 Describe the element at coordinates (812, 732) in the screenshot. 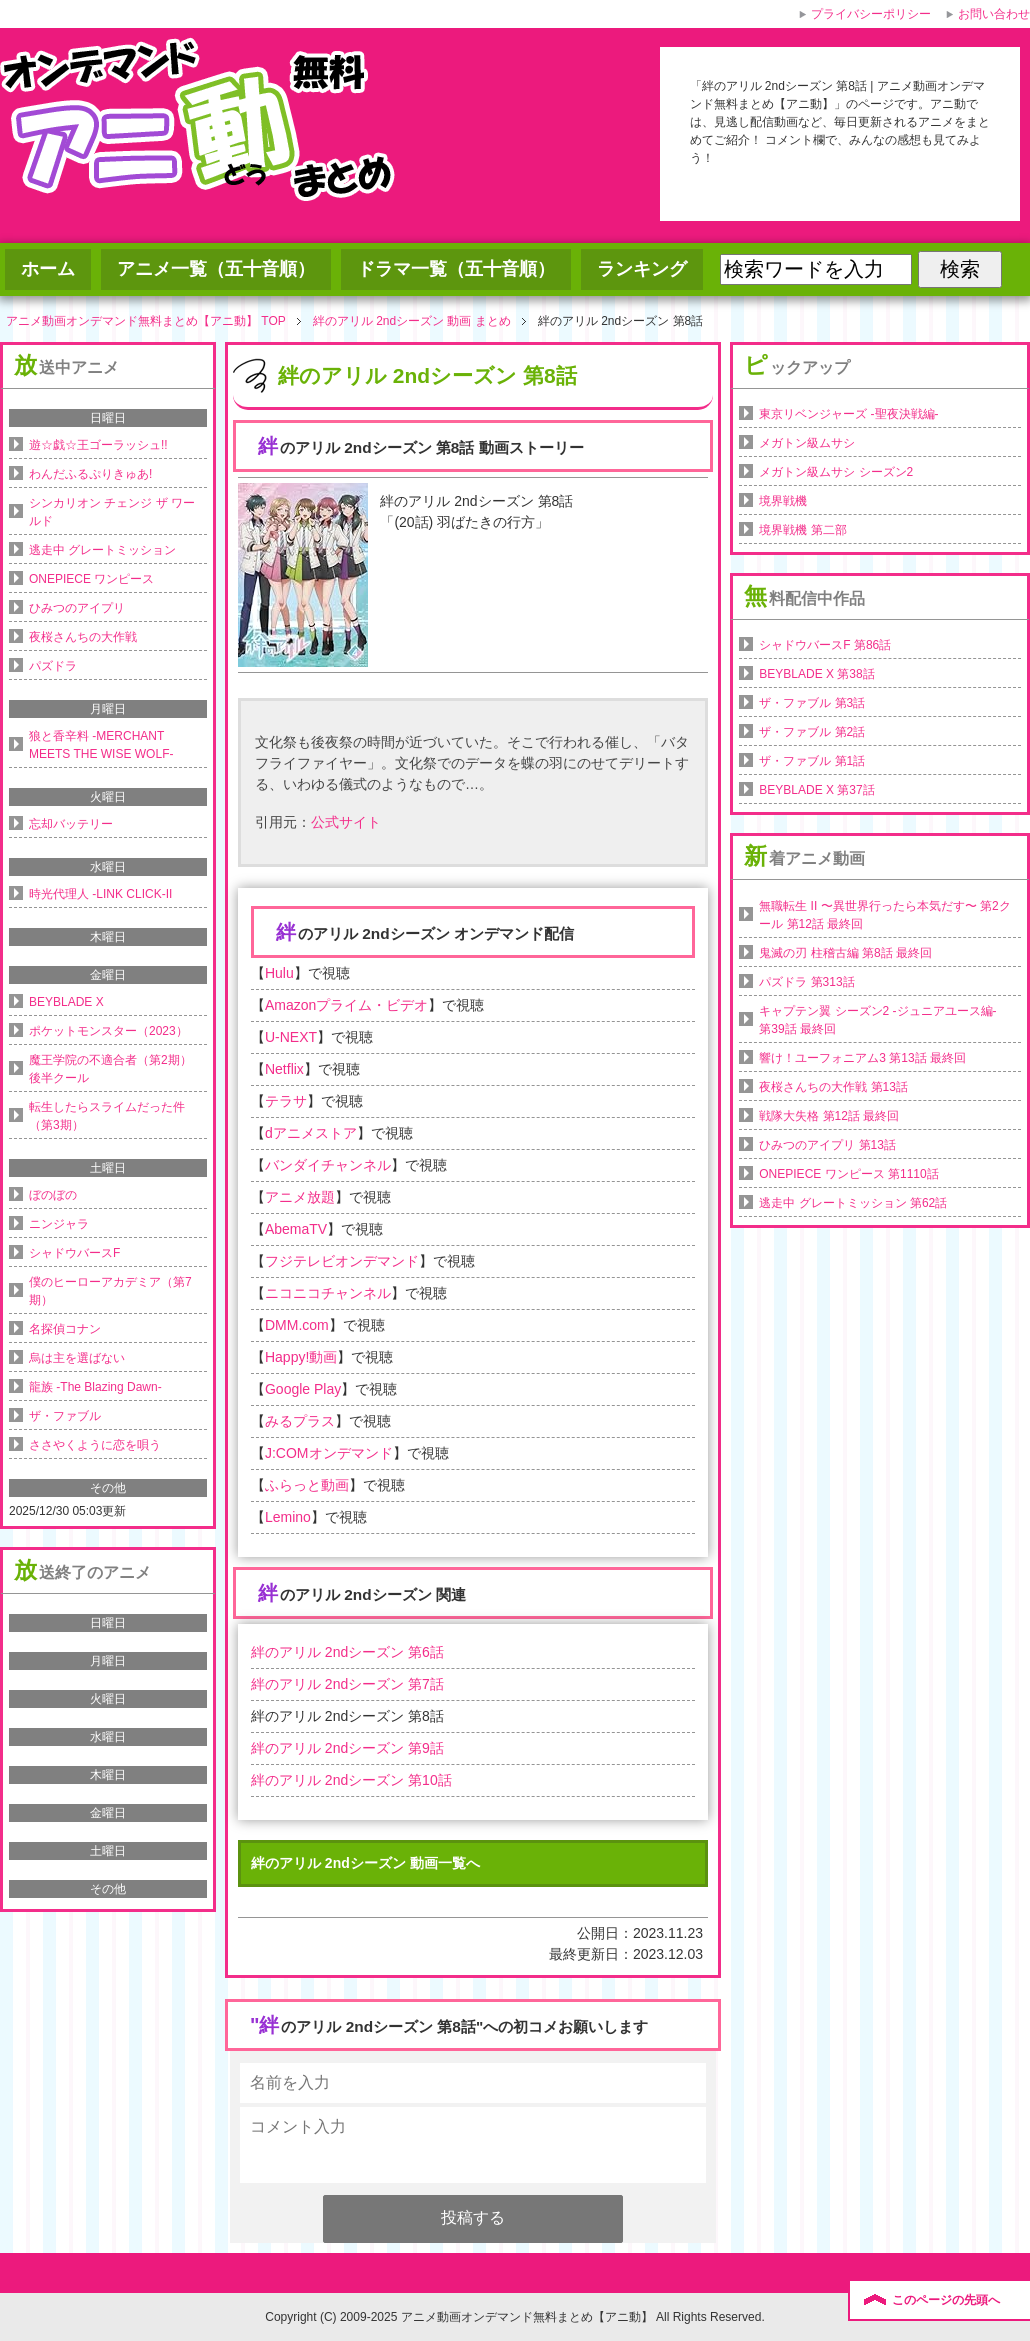

I see `ザ・ファブル 第2話` at that location.